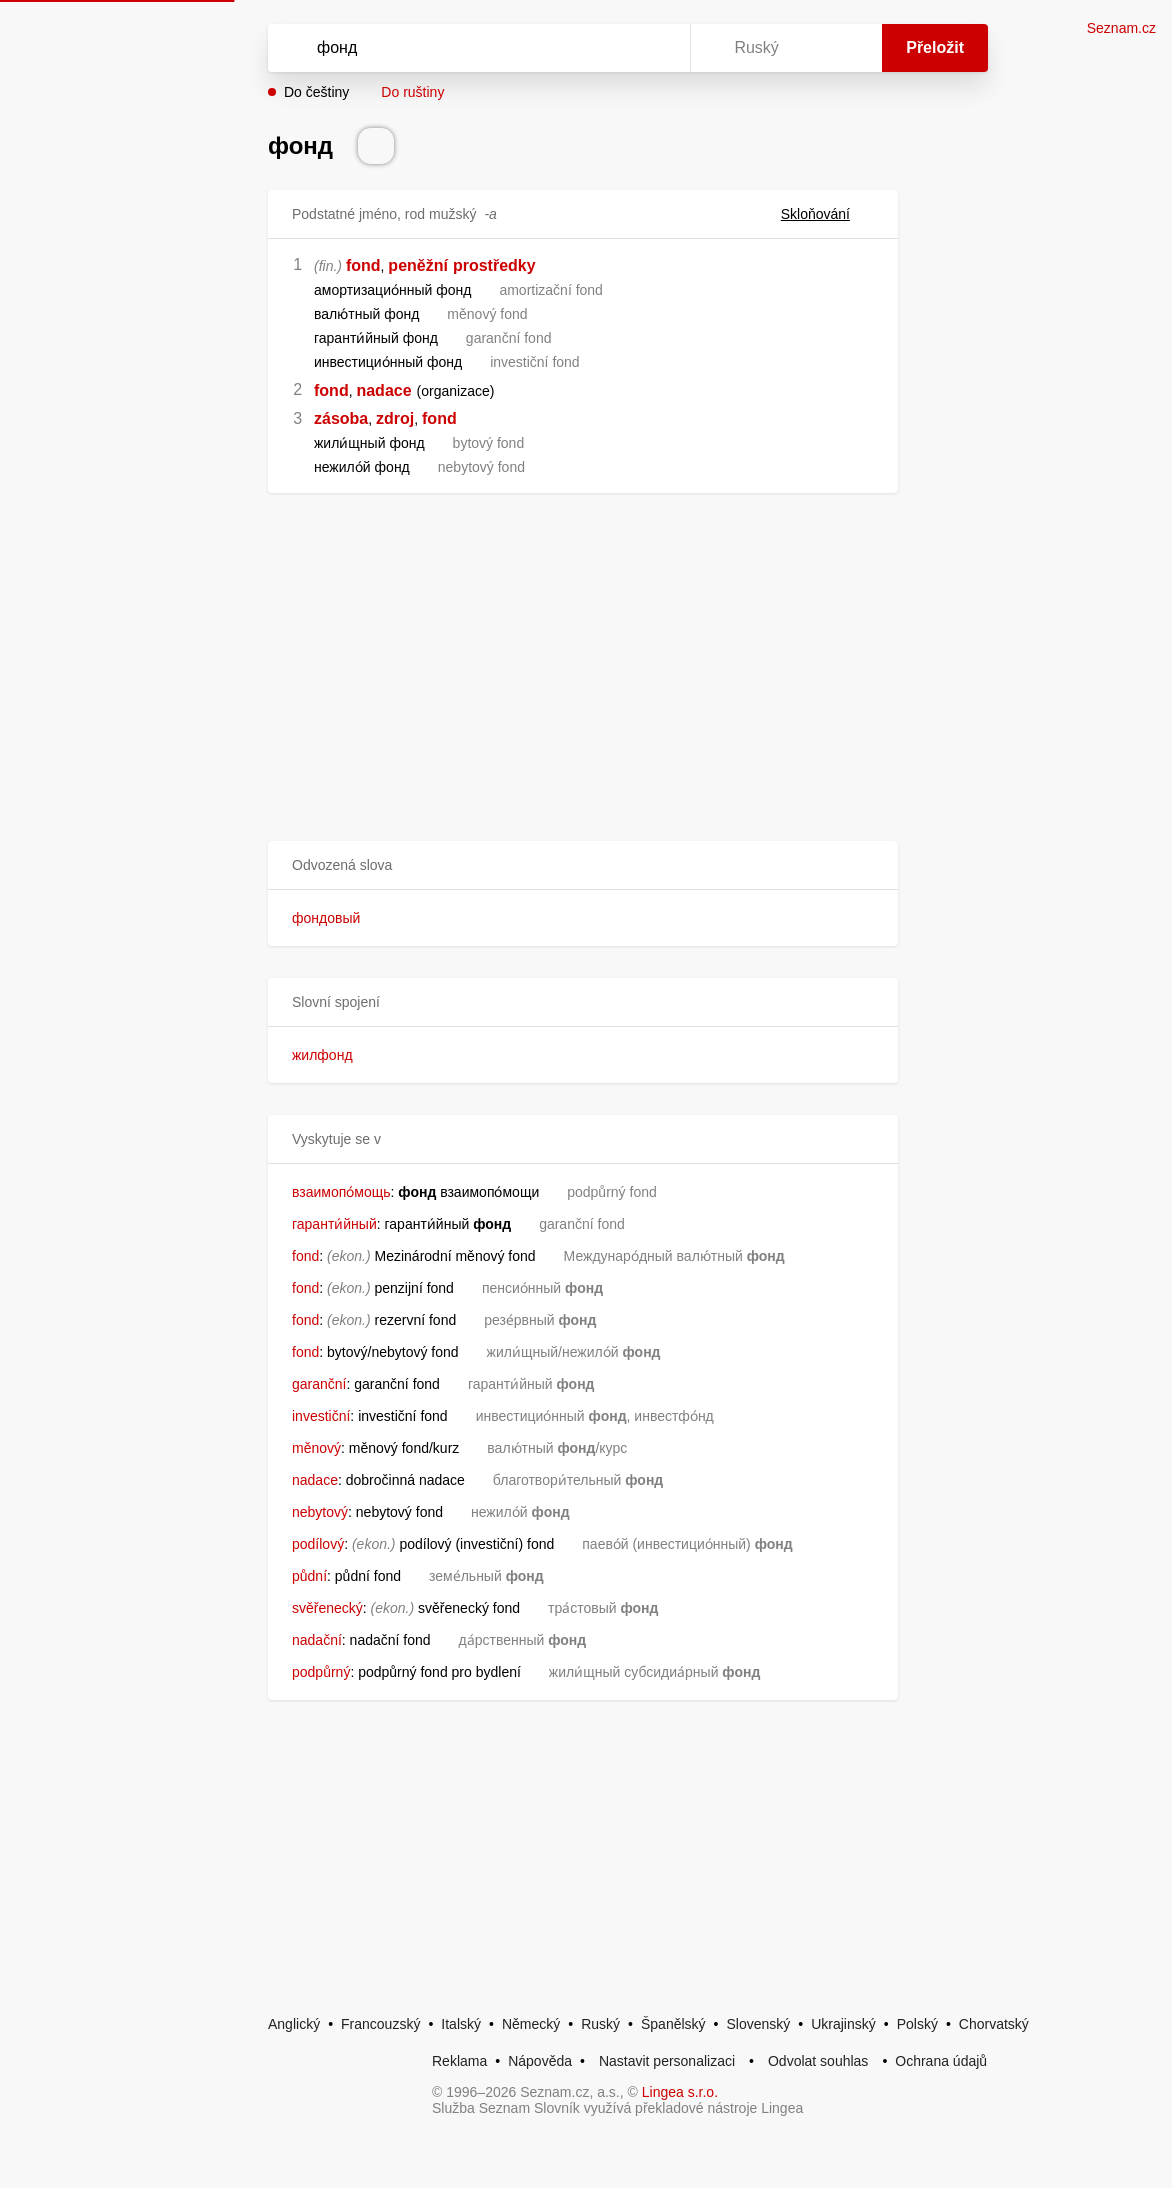  What do you see at coordinates (600, 2024) in the screenshot?
I see `Ruský` at bounding box center [600, 2024].